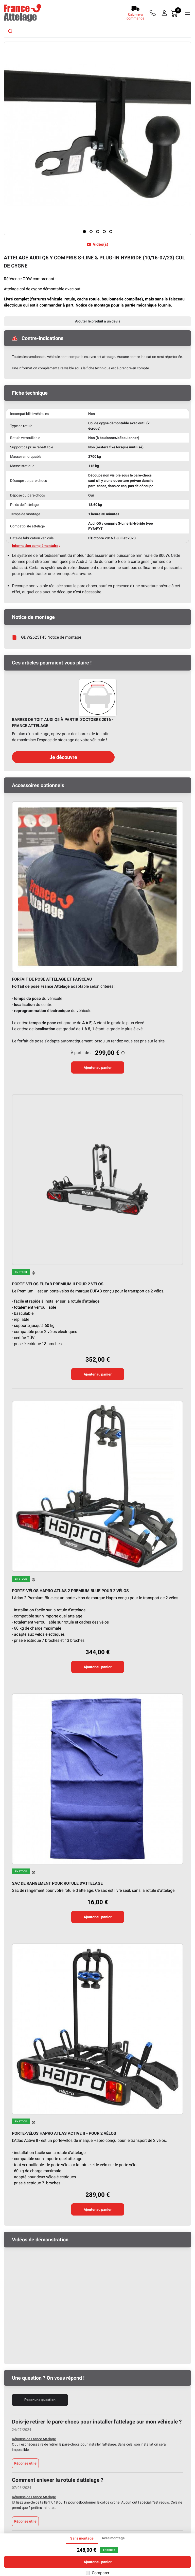  Describe the element at coordinates (135, 16) in the screenshot. I see `Suivre ma commande` at that location.